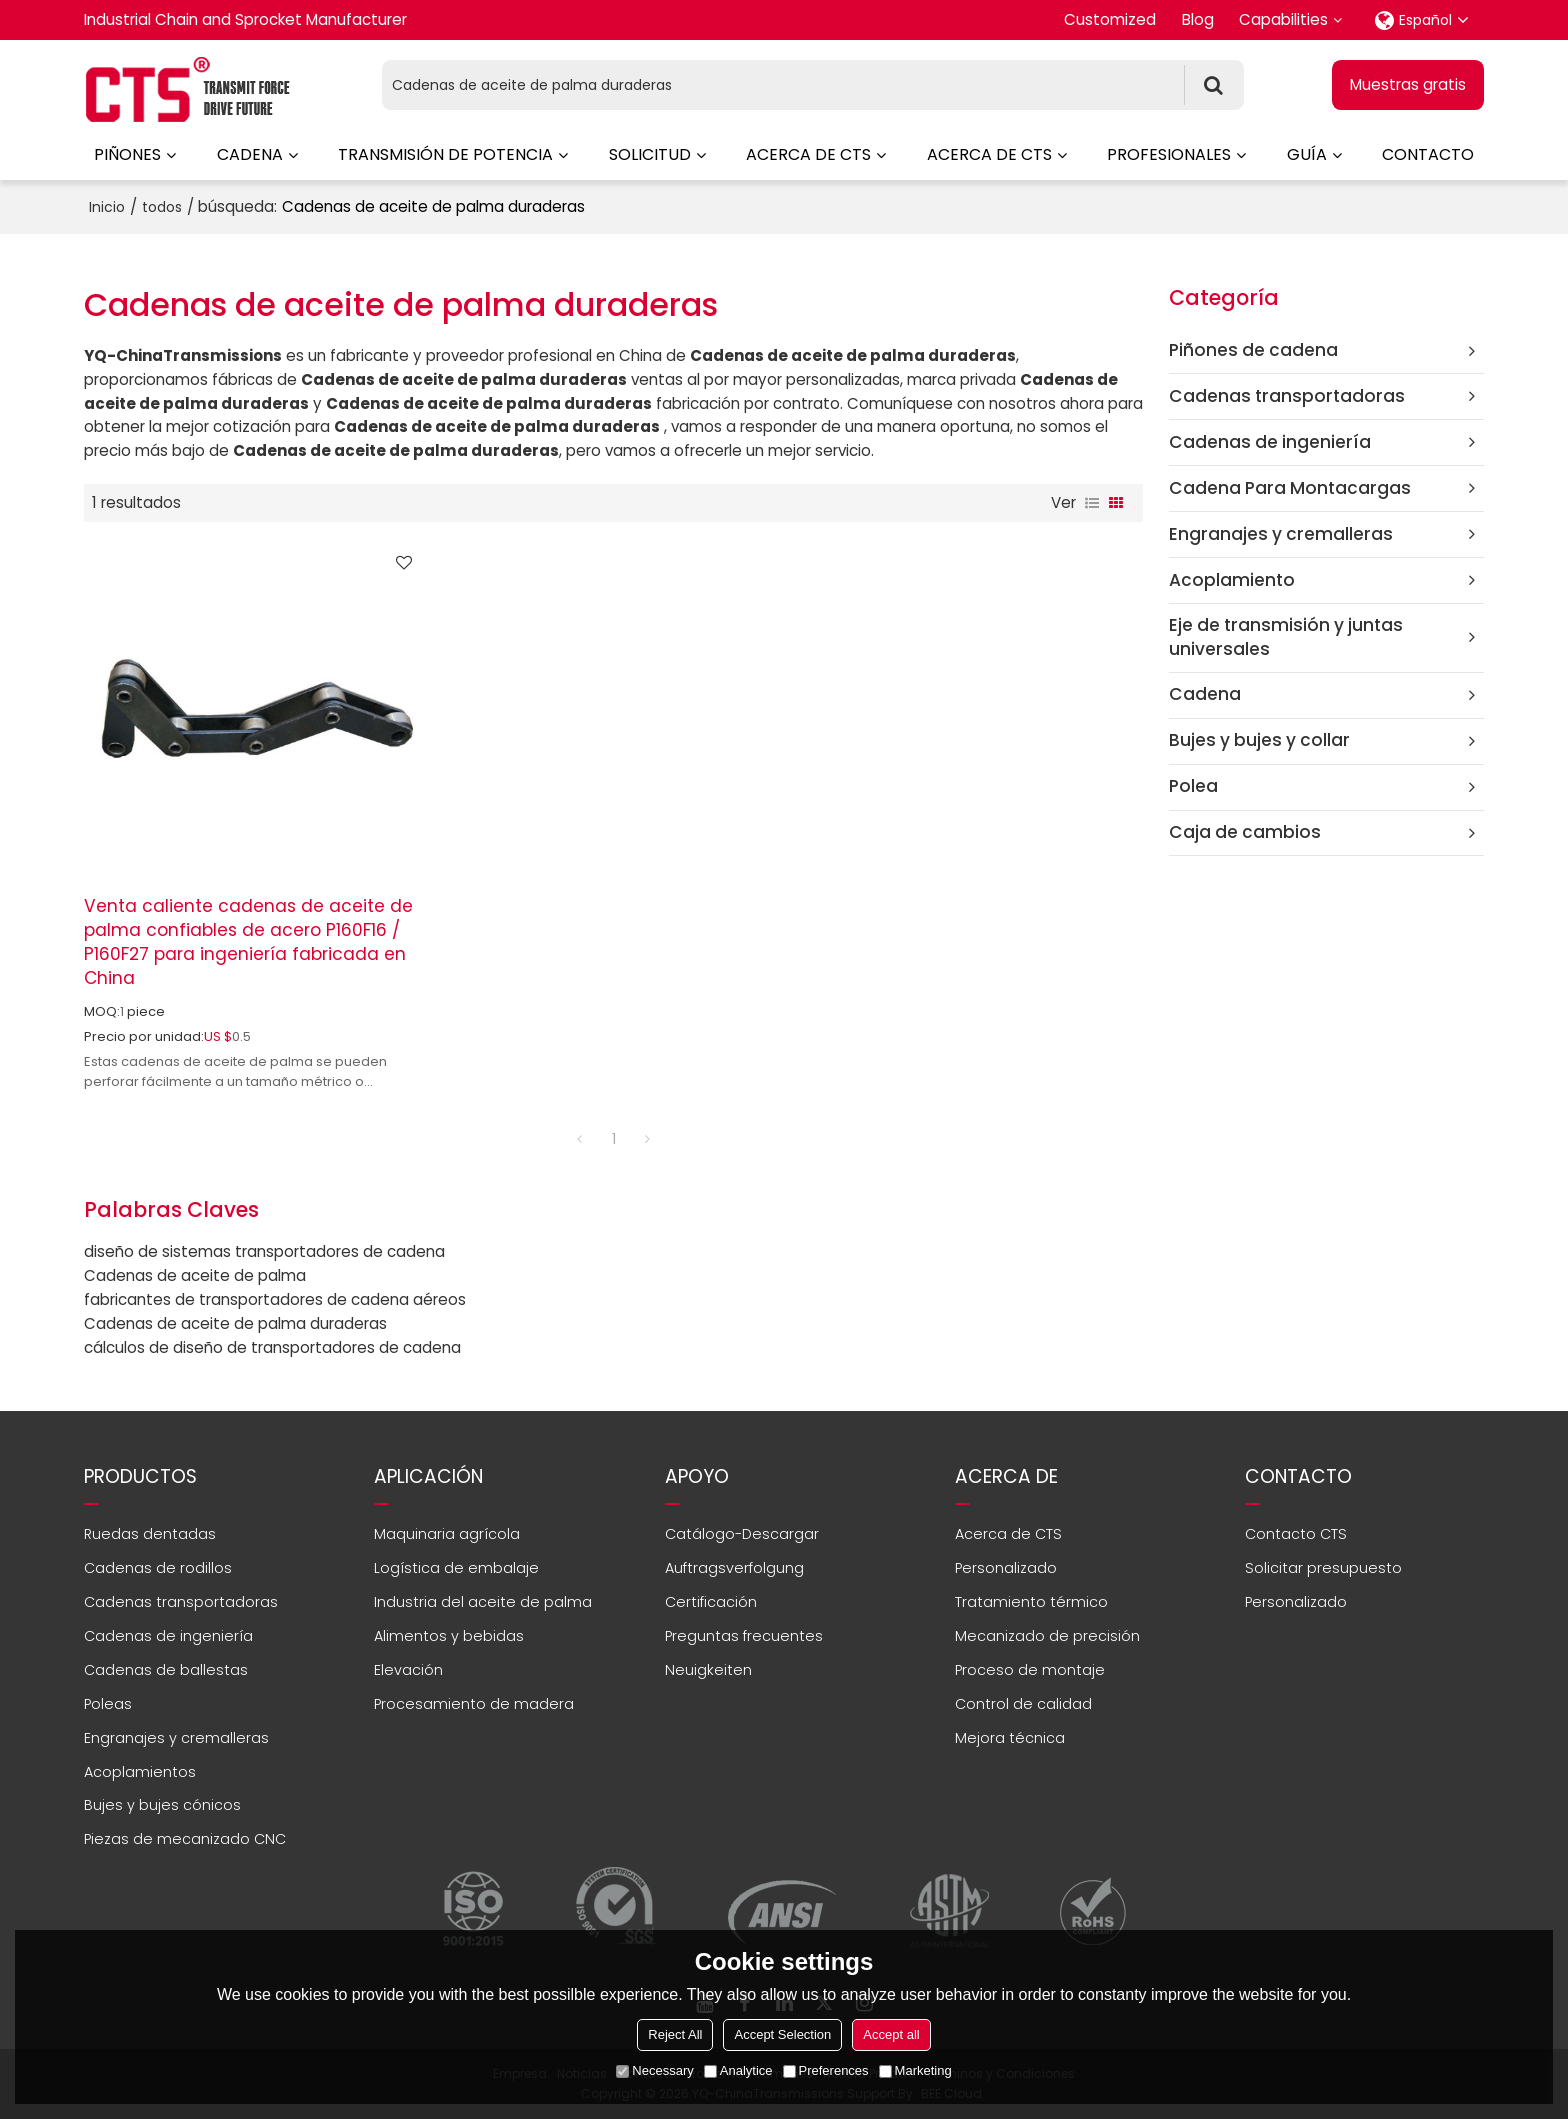 Image resolution: width=1568 pixels, height=2119 pixels. Describe the element at coordinates (127, 154) in the screenshot. I see `Piñones` at that location.